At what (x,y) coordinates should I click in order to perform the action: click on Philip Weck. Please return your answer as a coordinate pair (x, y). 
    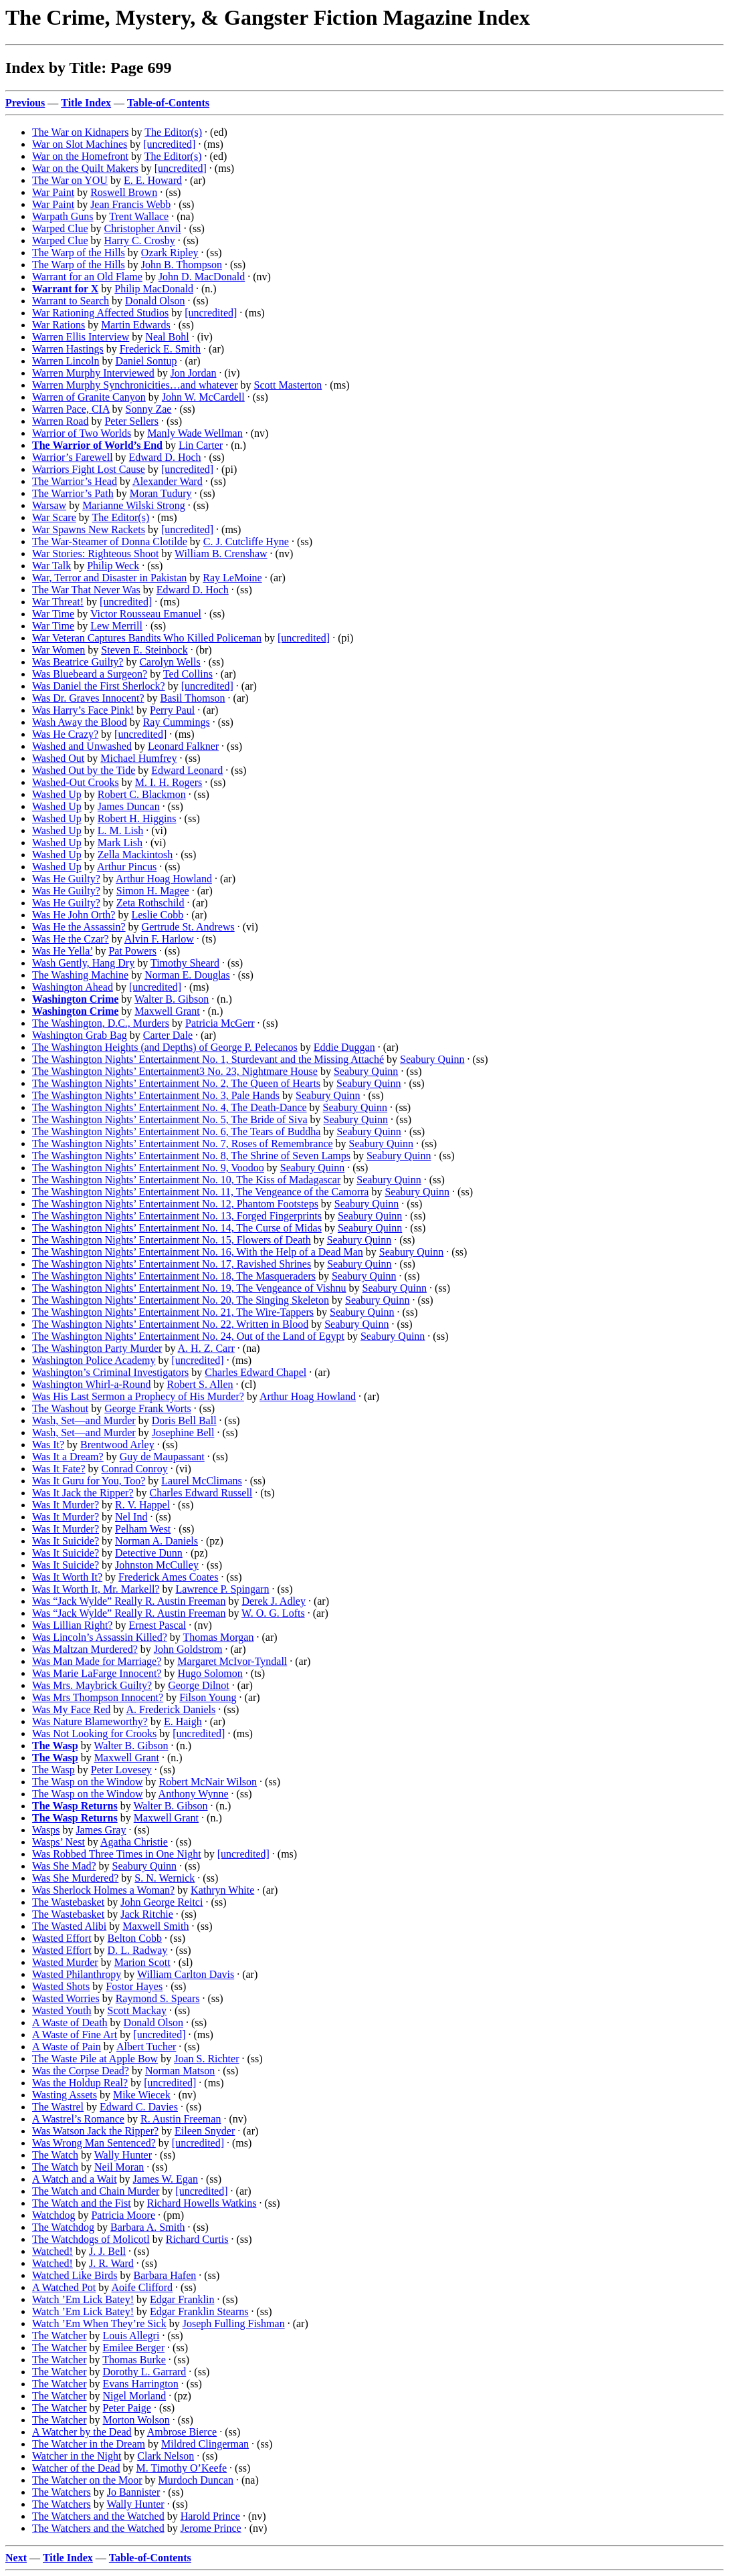
    Looking at the image, I should click on (113, 565).